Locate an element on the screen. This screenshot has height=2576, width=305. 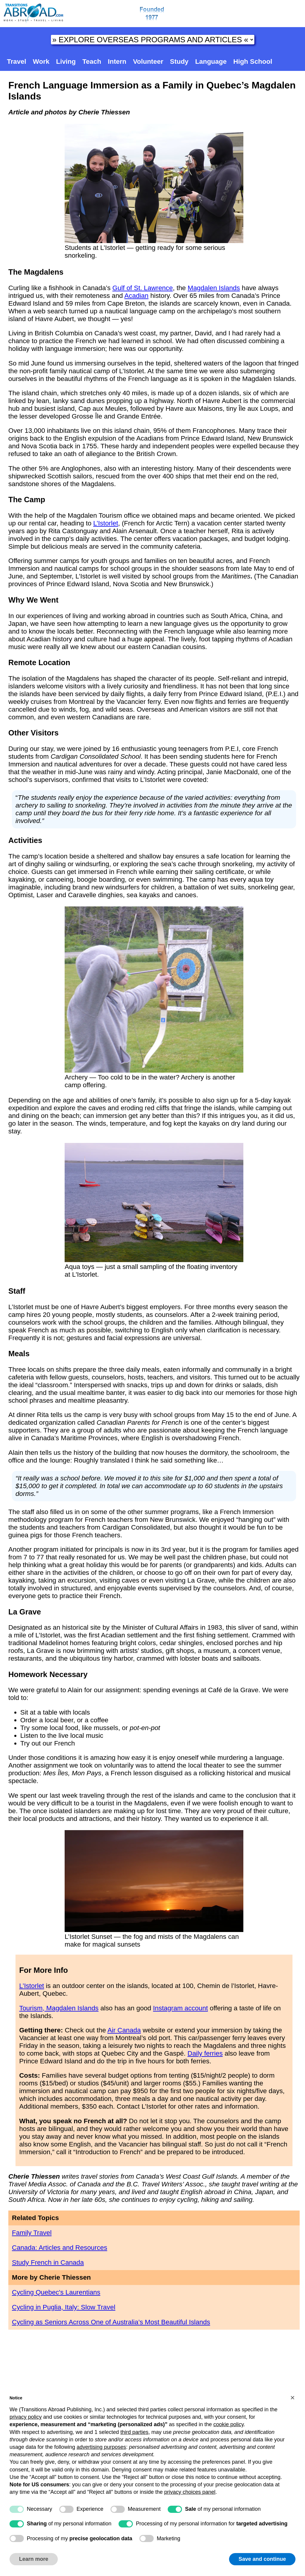
Living is located at coordinates (66, 61).